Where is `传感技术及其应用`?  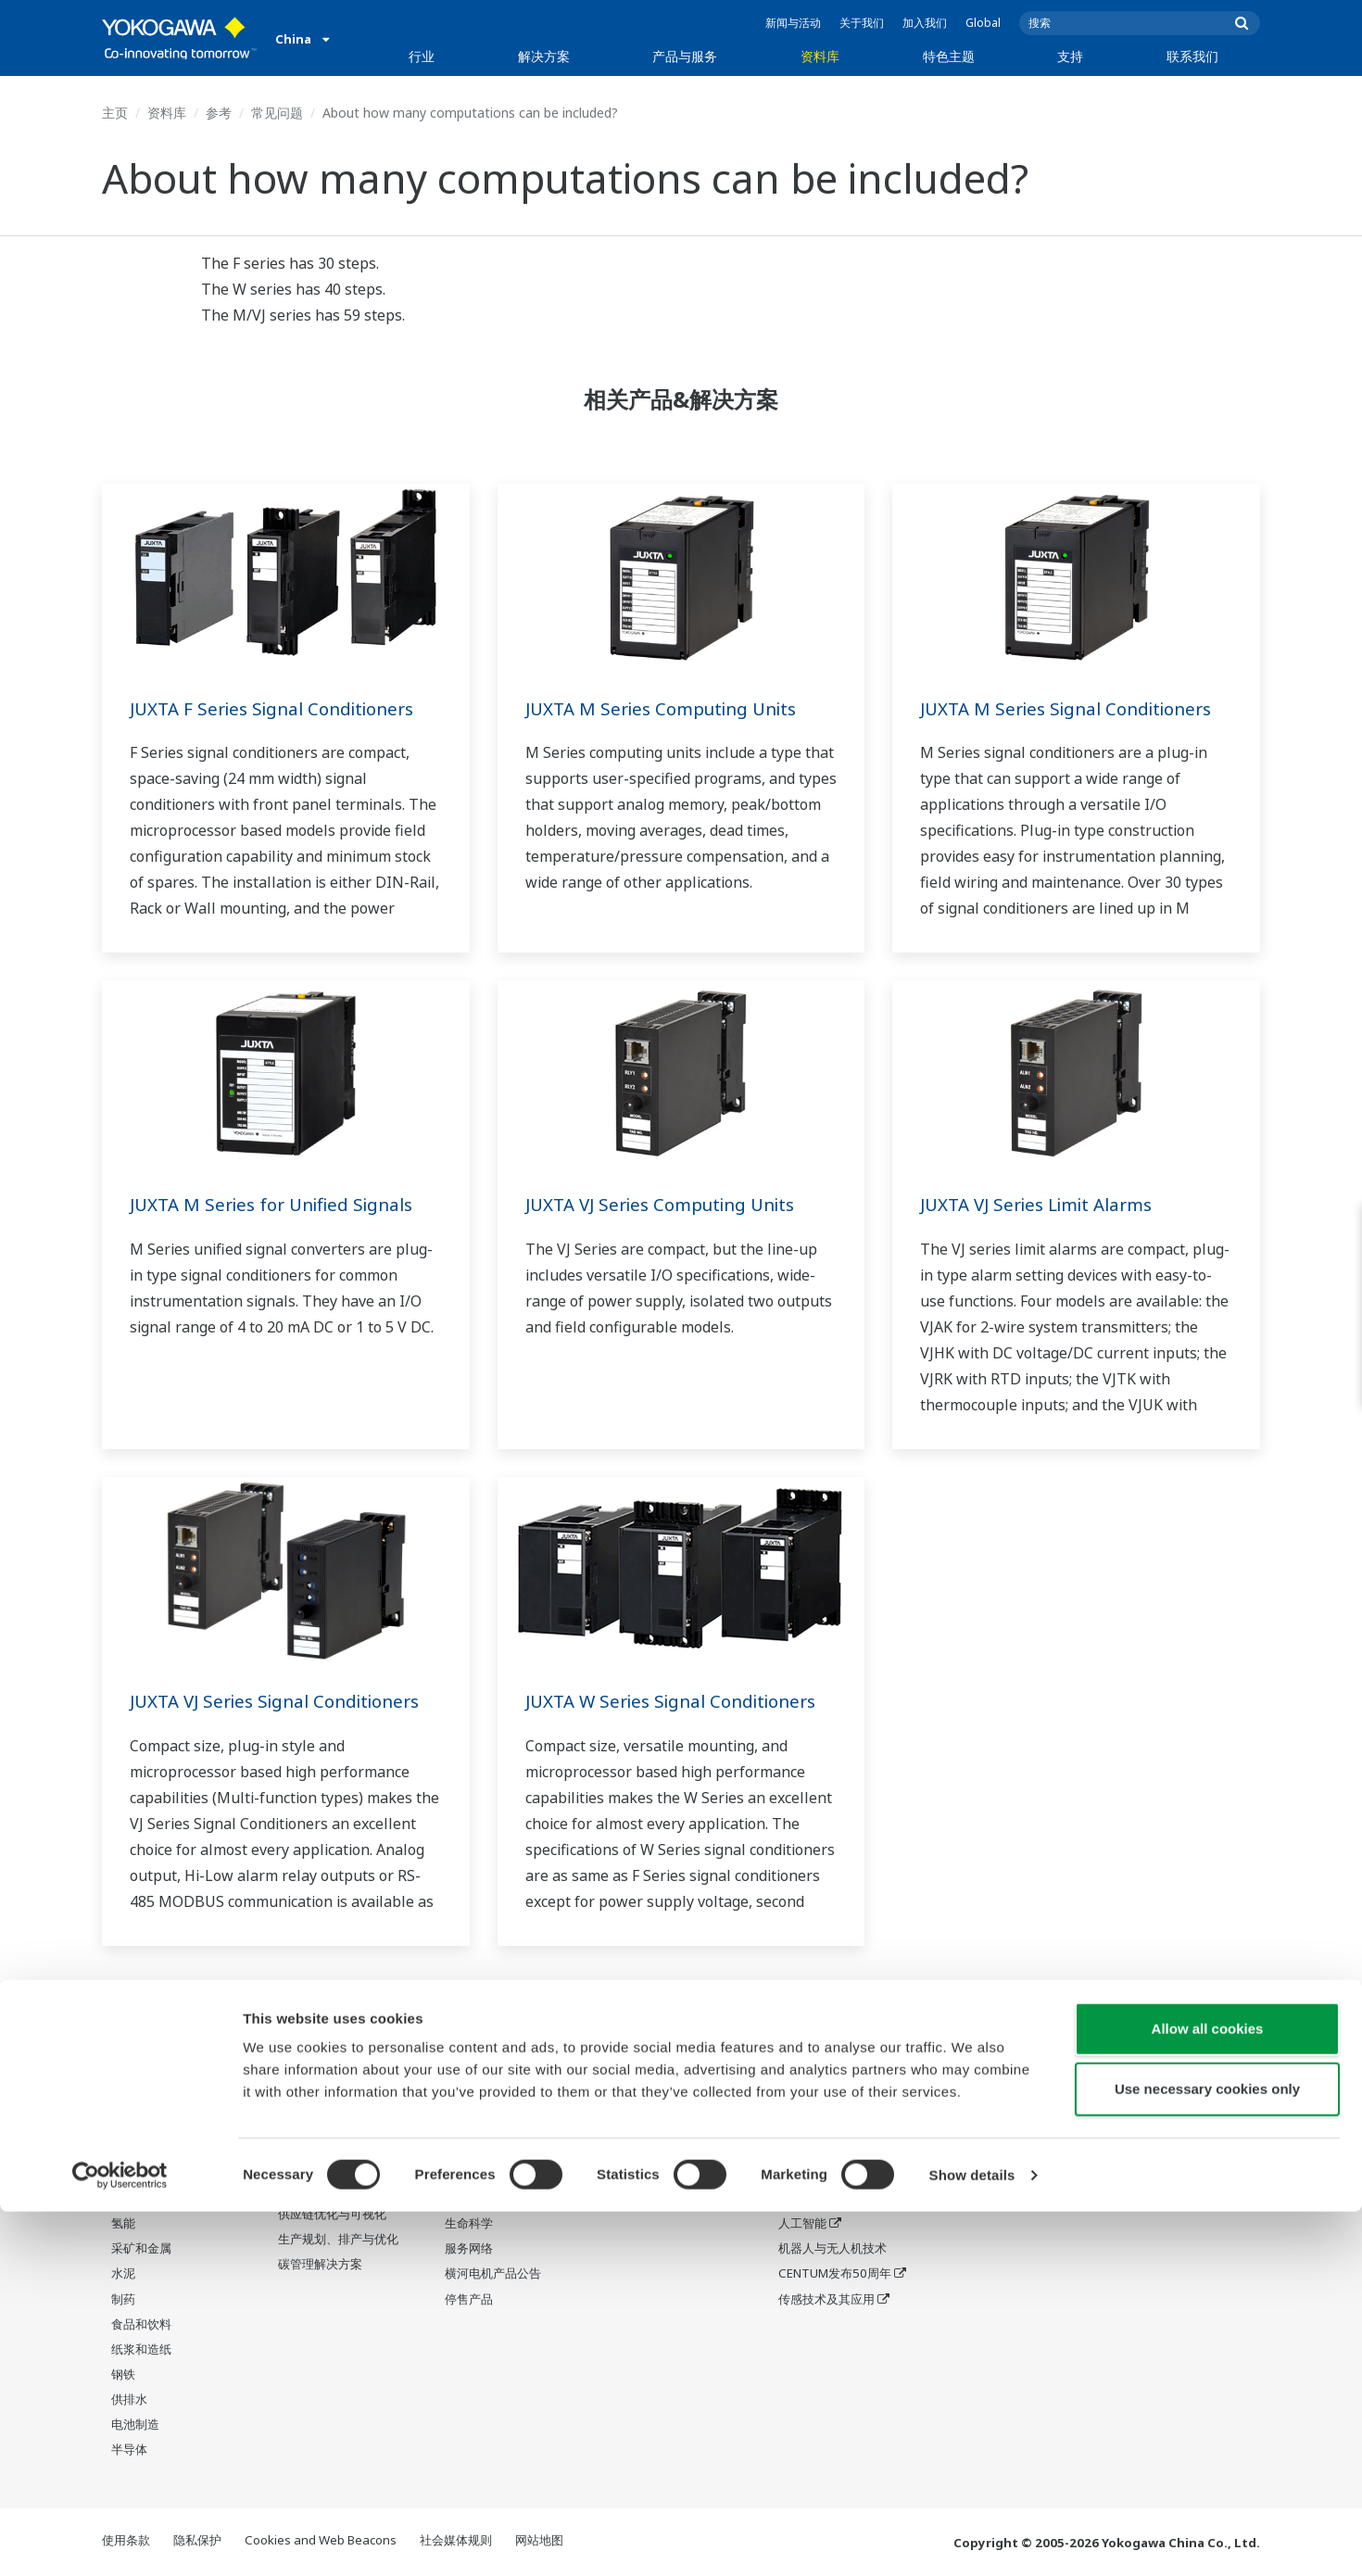 传感技术及其应用 is located at coordinates (826, 2299).